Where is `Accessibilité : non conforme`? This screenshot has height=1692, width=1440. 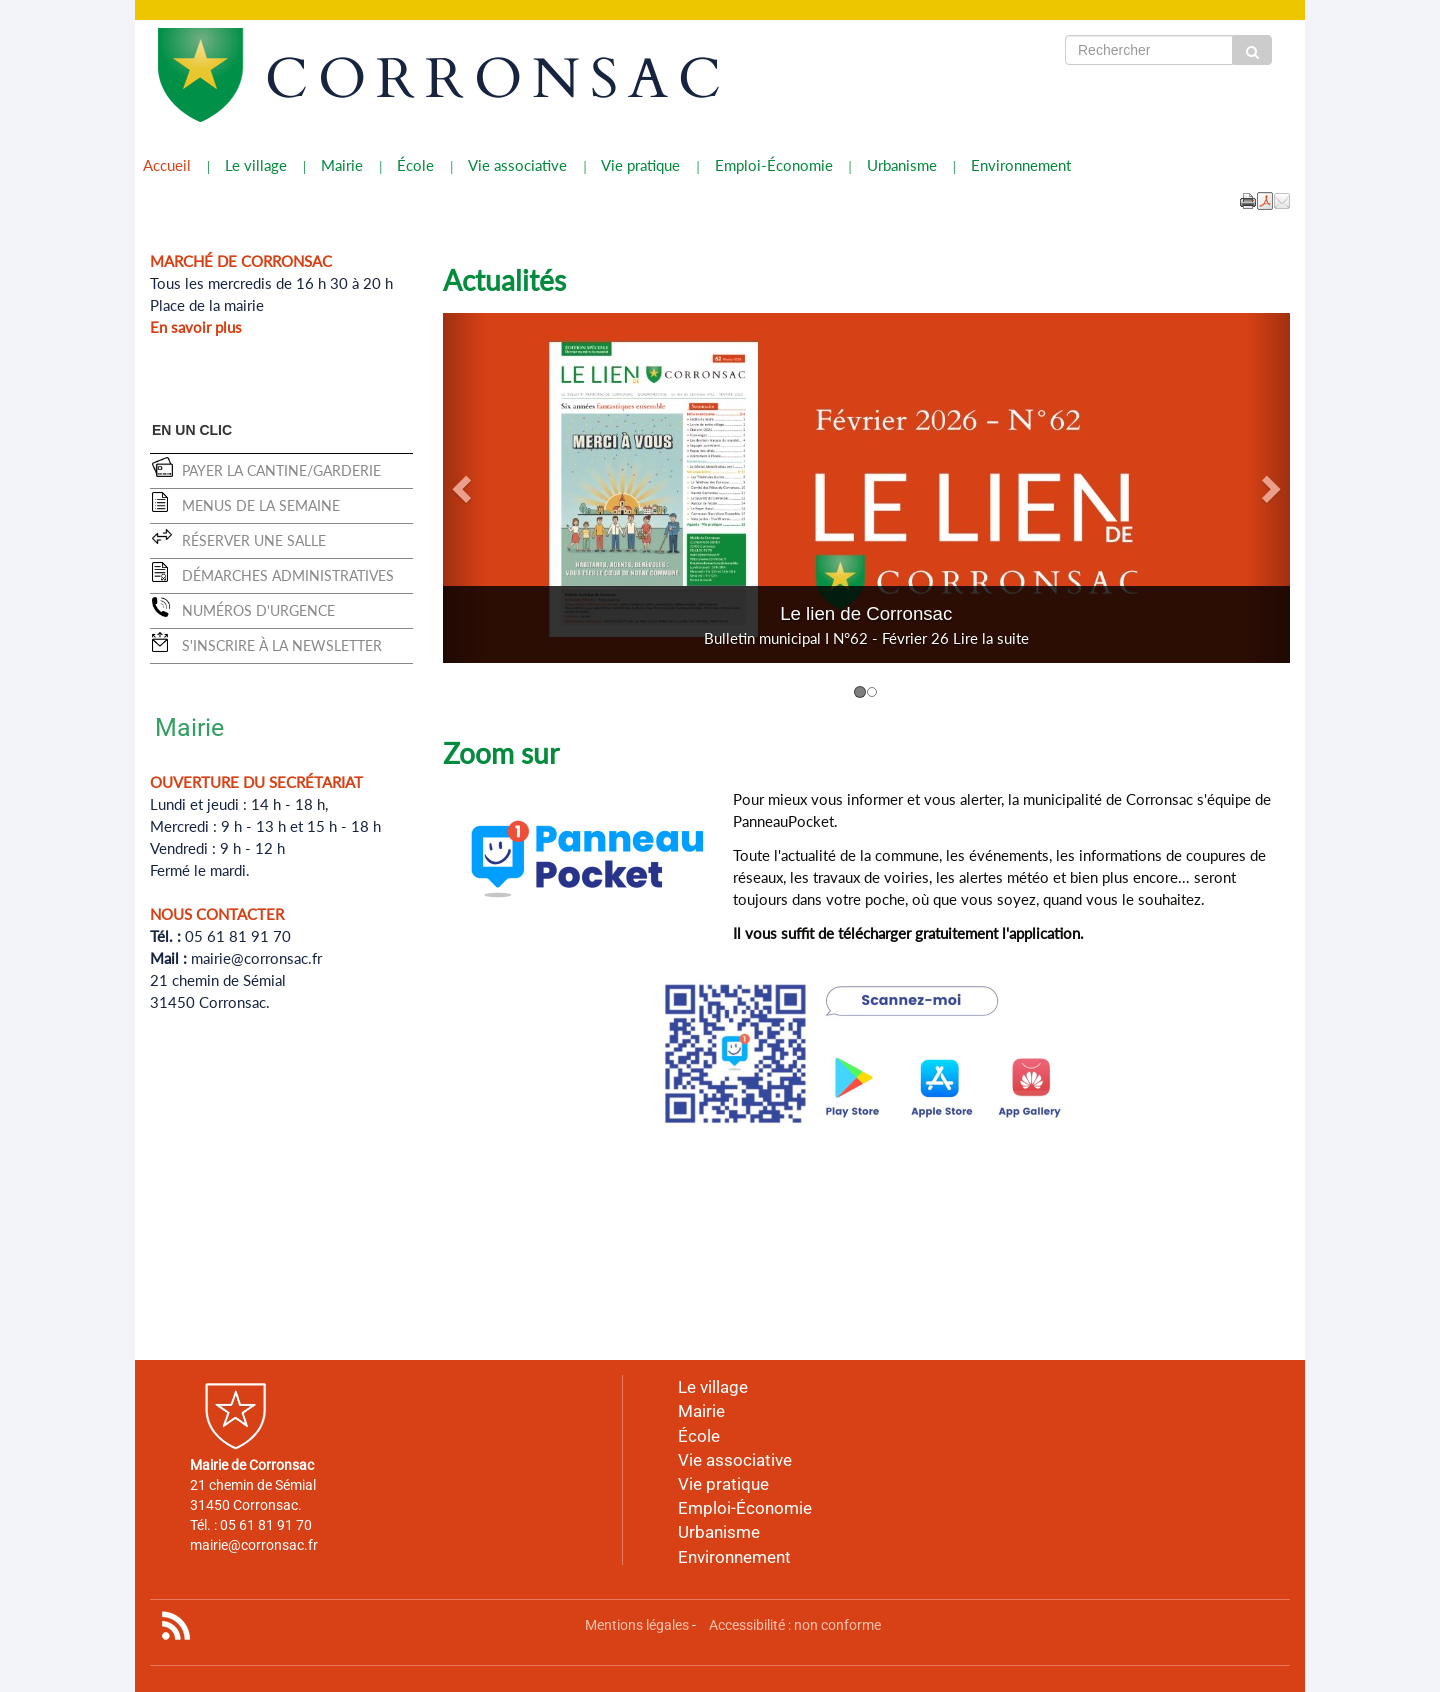
Accessibilité : non conforme is located at coordinates (795, 1625).